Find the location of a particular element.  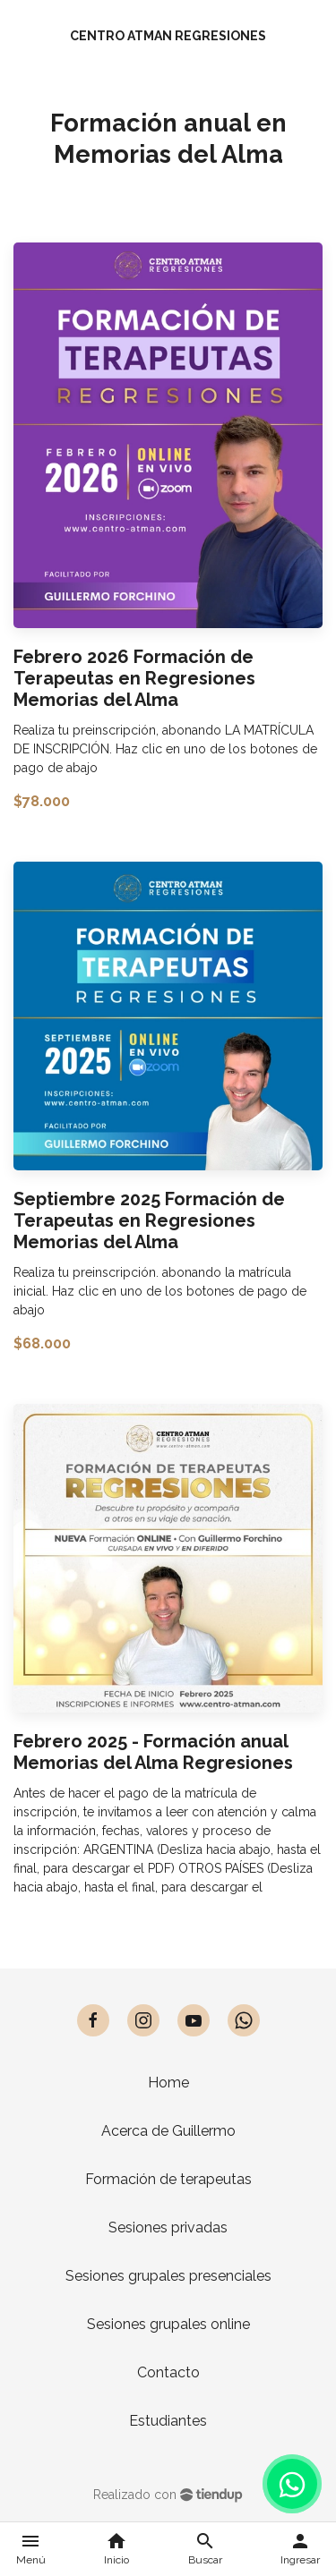

Febrero 2025 - Formación anual Memorias del Alma Regresiones is located at coordinates (153, 1751).